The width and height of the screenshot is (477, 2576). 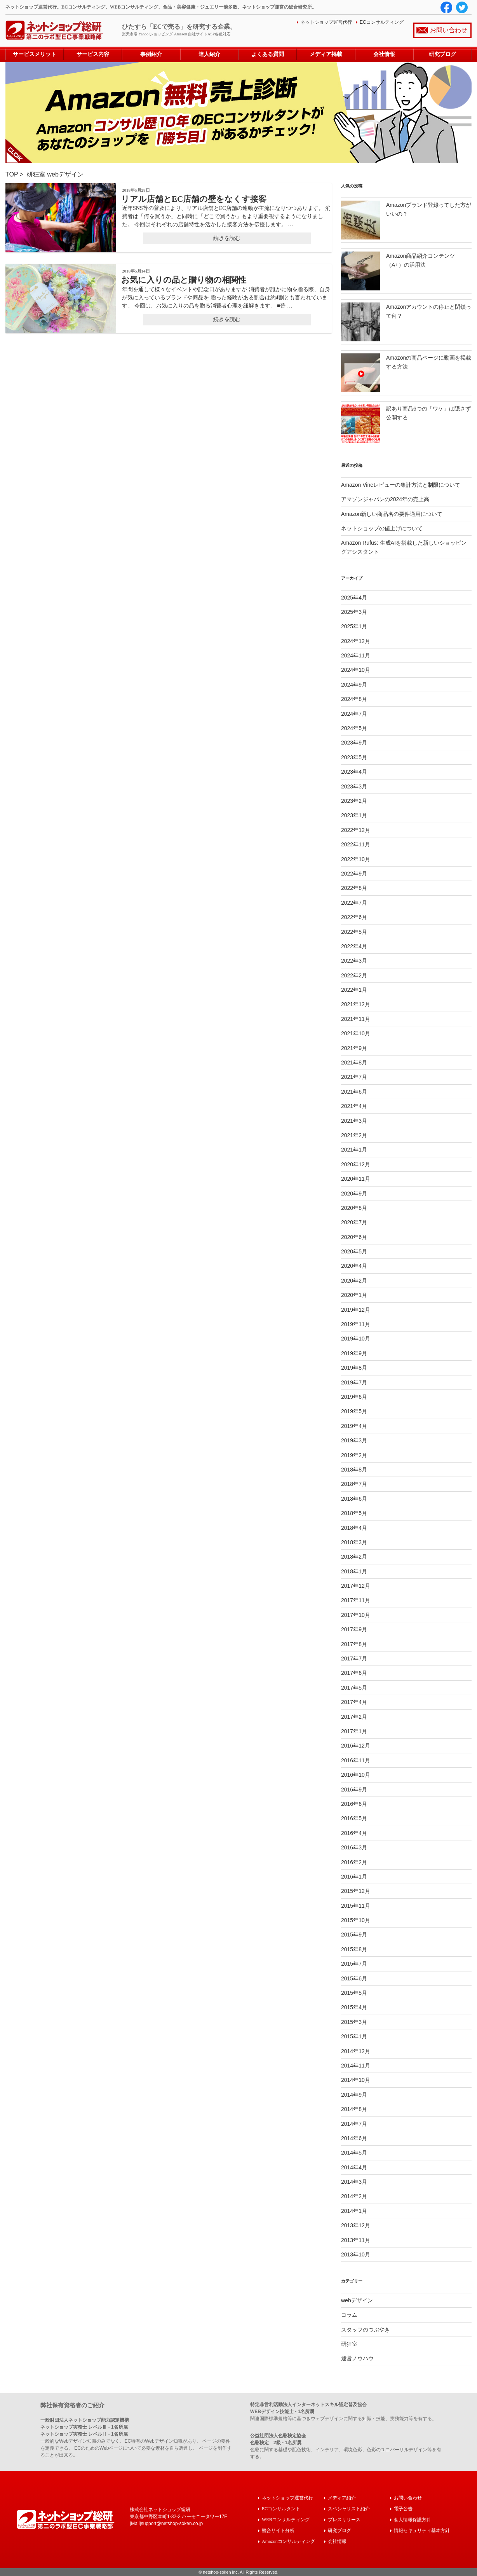 What do you see at coordinates (36, 174) in the screenshot?
I see `研狂室` at bounding box center [36, 174].